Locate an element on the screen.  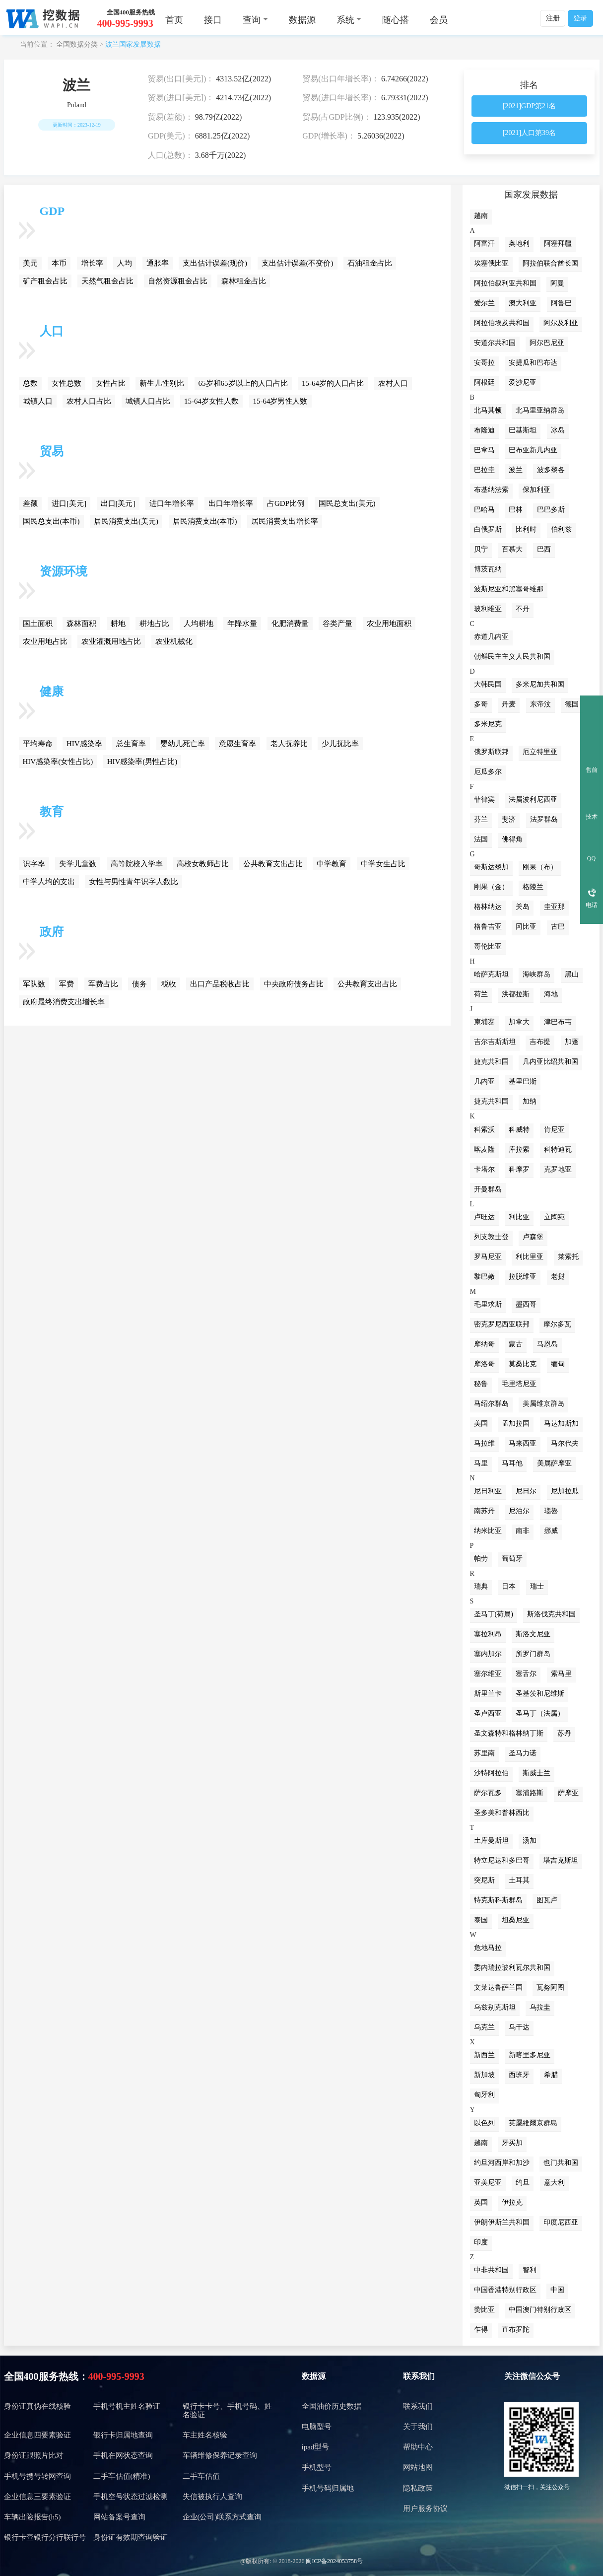
阿鲁巴 is located at coordinates (561, 303).